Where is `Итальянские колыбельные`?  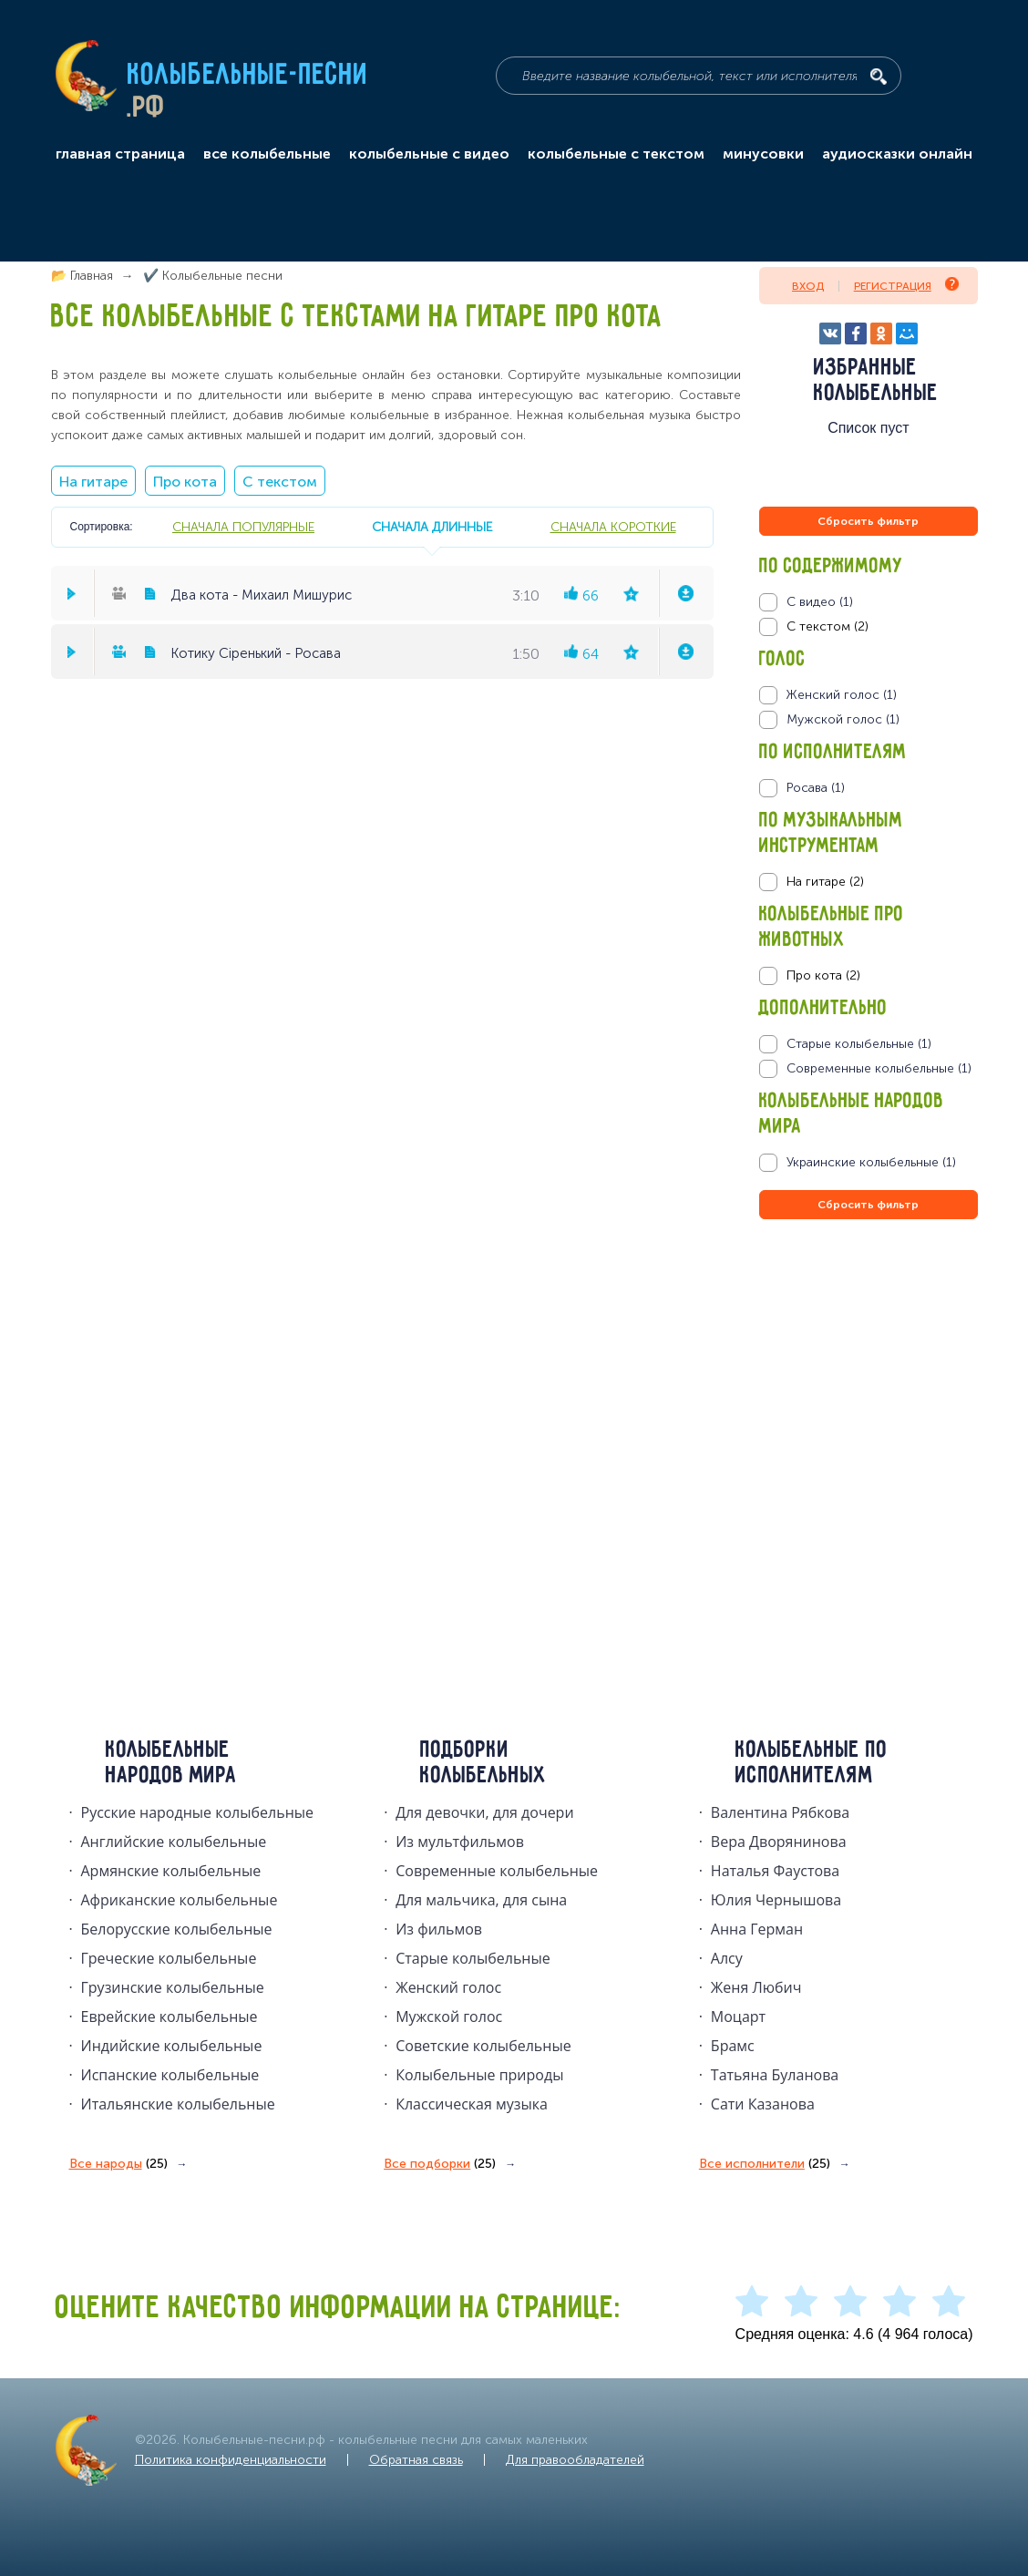 Итальянские колыбельные is located at coordinates (178, 2104).